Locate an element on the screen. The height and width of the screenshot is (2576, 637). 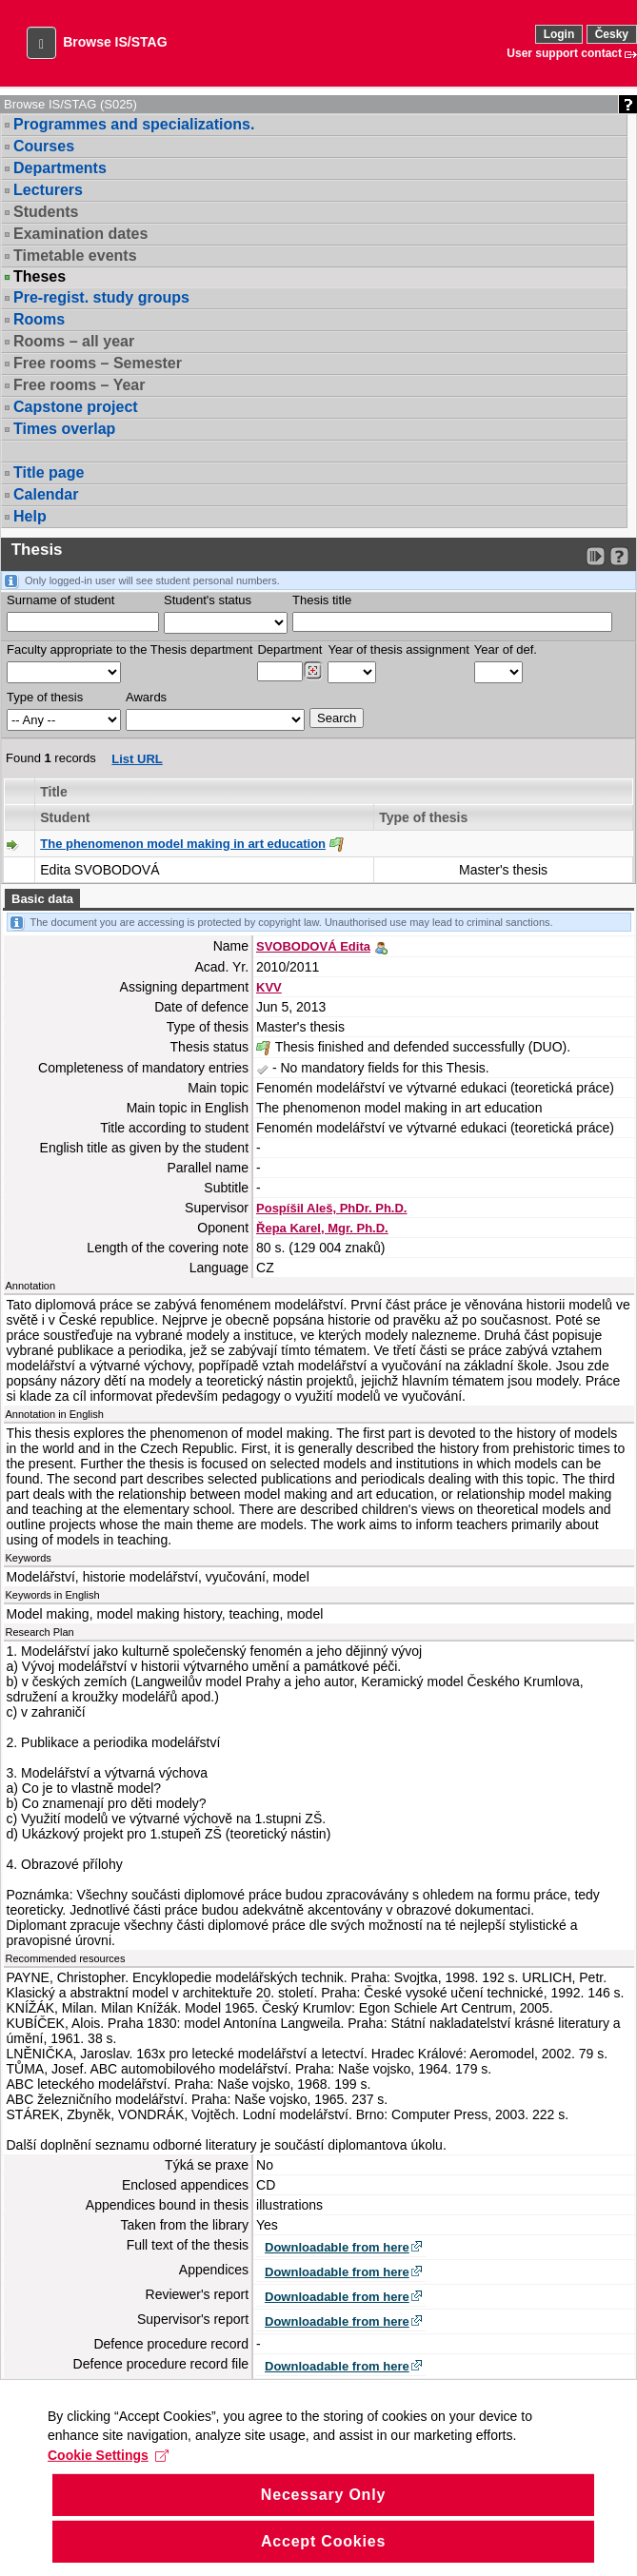
Capstone project is located at coordinates (75, 407).